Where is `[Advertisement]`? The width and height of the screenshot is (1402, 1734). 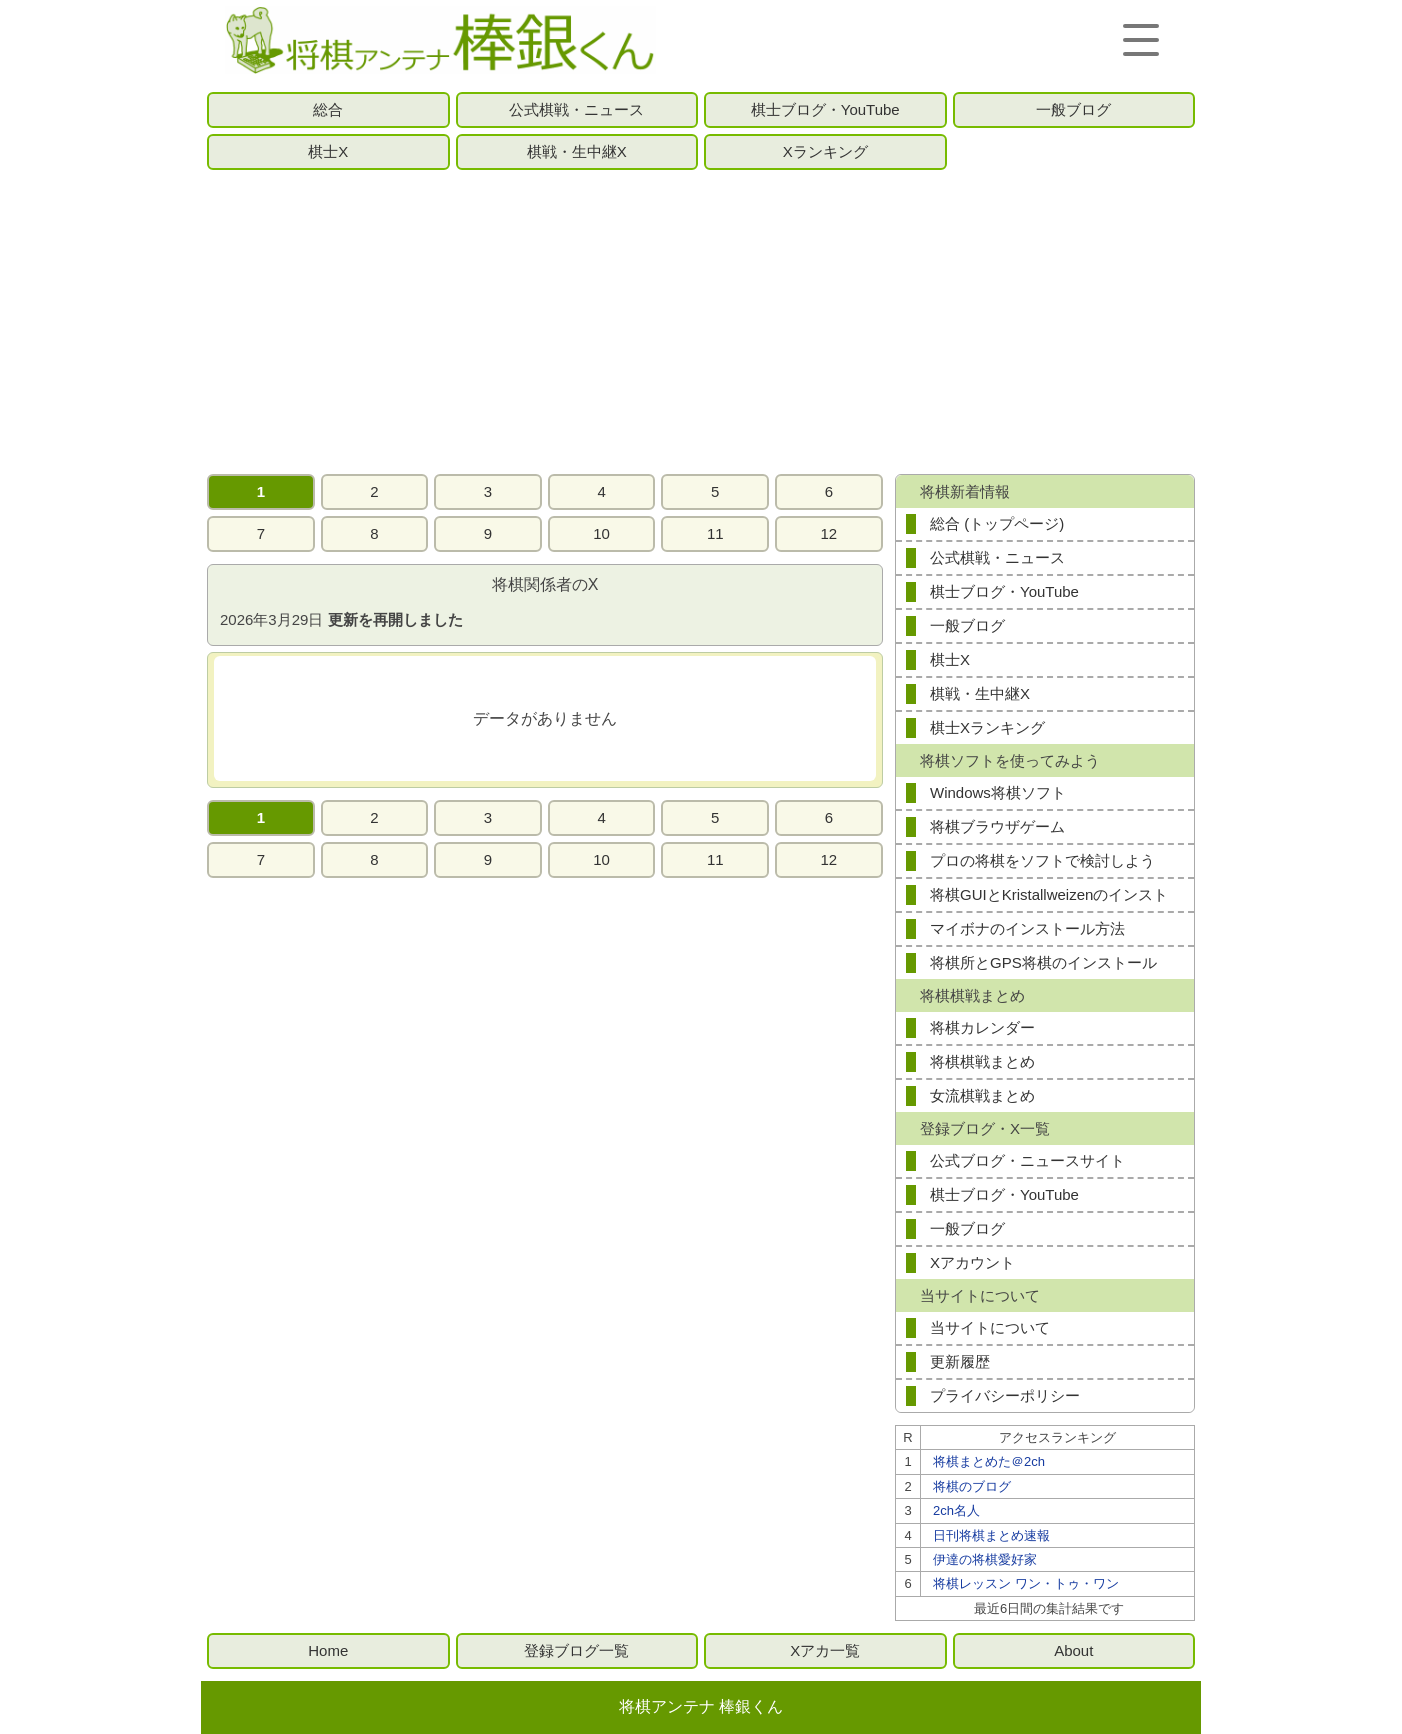 [Advertisement] is located at coordinates (701, 322).